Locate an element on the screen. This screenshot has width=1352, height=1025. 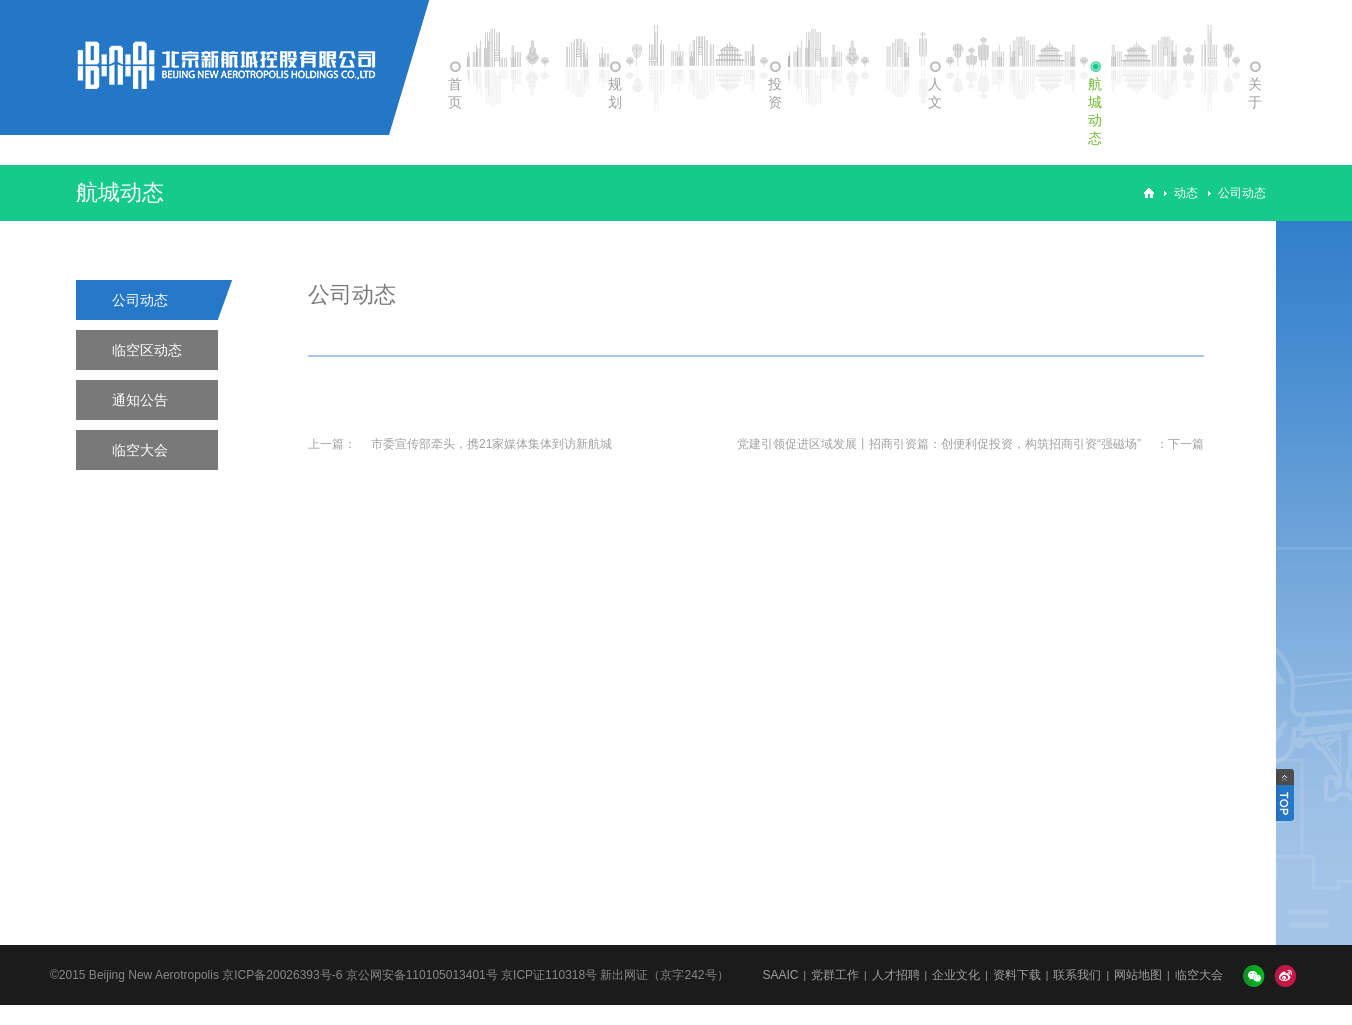
资料下载 is located at coordinates (1017, 975).